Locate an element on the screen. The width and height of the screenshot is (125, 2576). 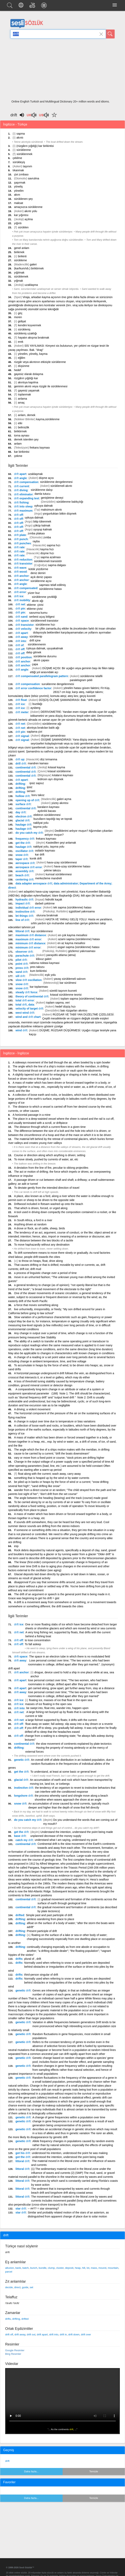
sürükleme is located at coordinates (20, 260).